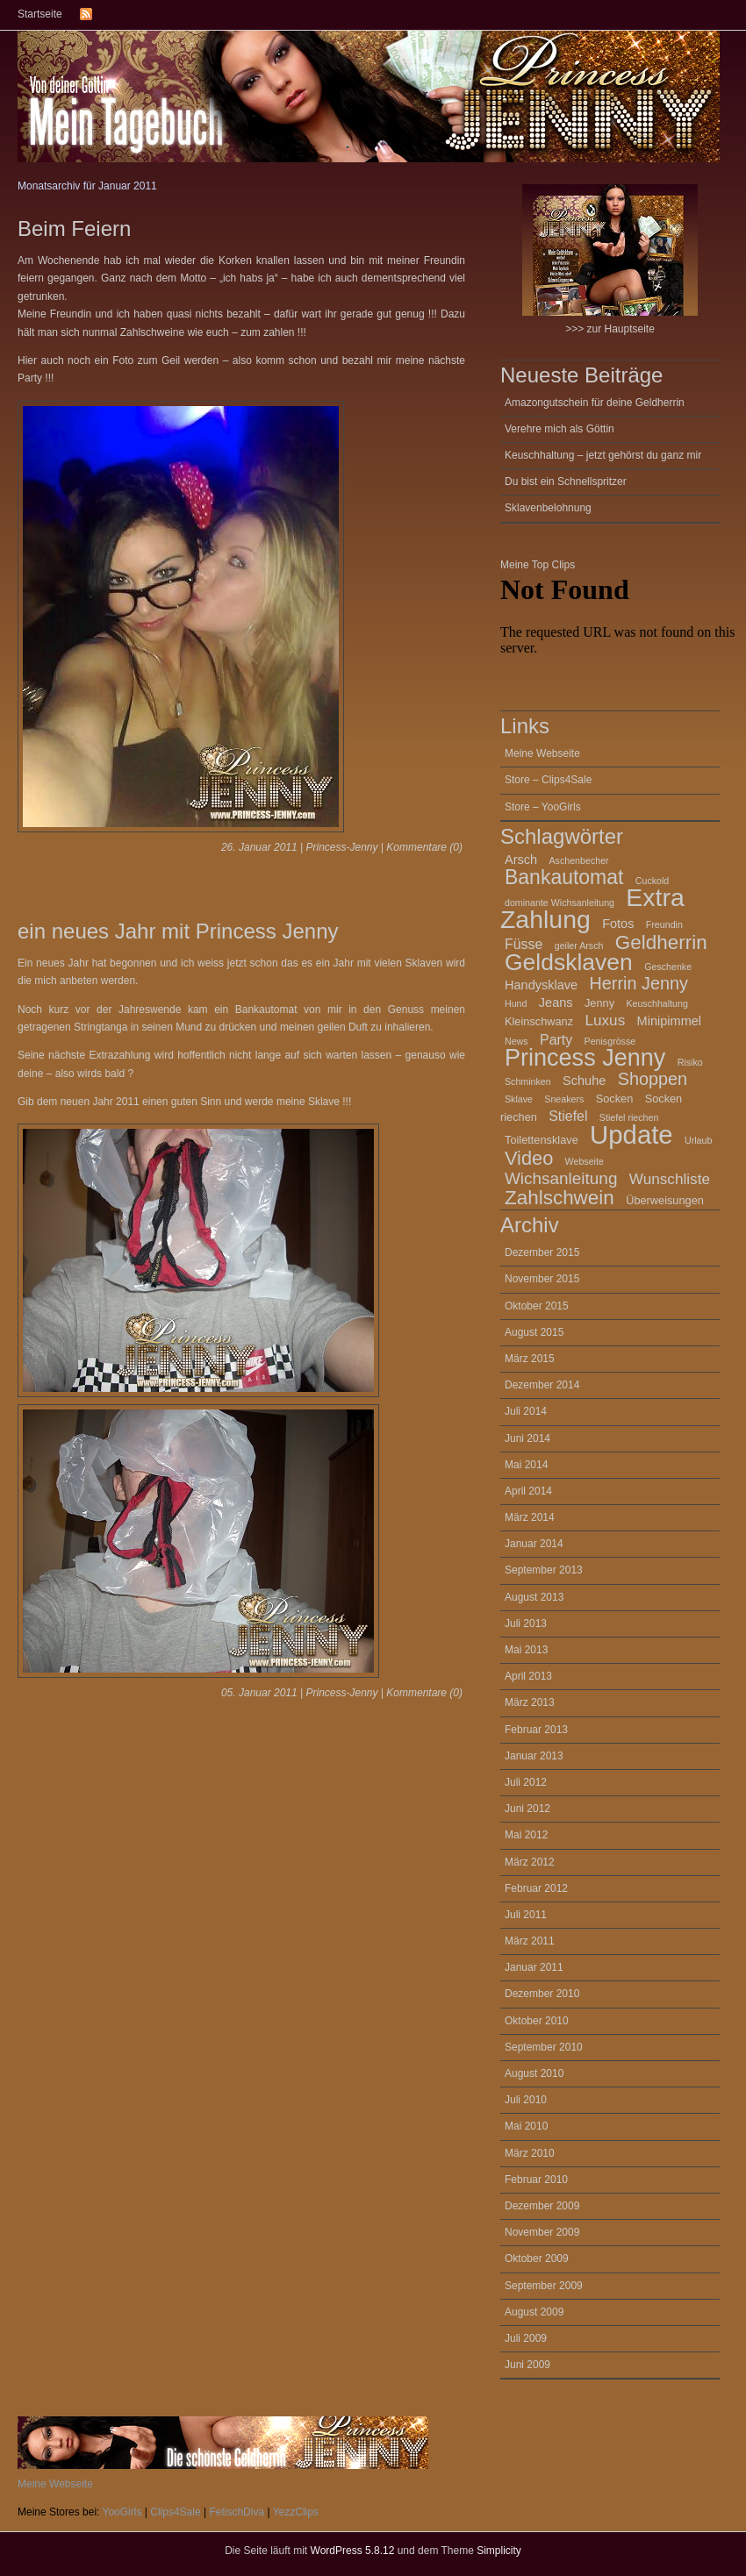  What do you see at coordinates (585, 1058) in the screenshot?
I see `Princess Jenny [Princess Jenny (25 Einträge)]` at bounding box center [585, 1058].